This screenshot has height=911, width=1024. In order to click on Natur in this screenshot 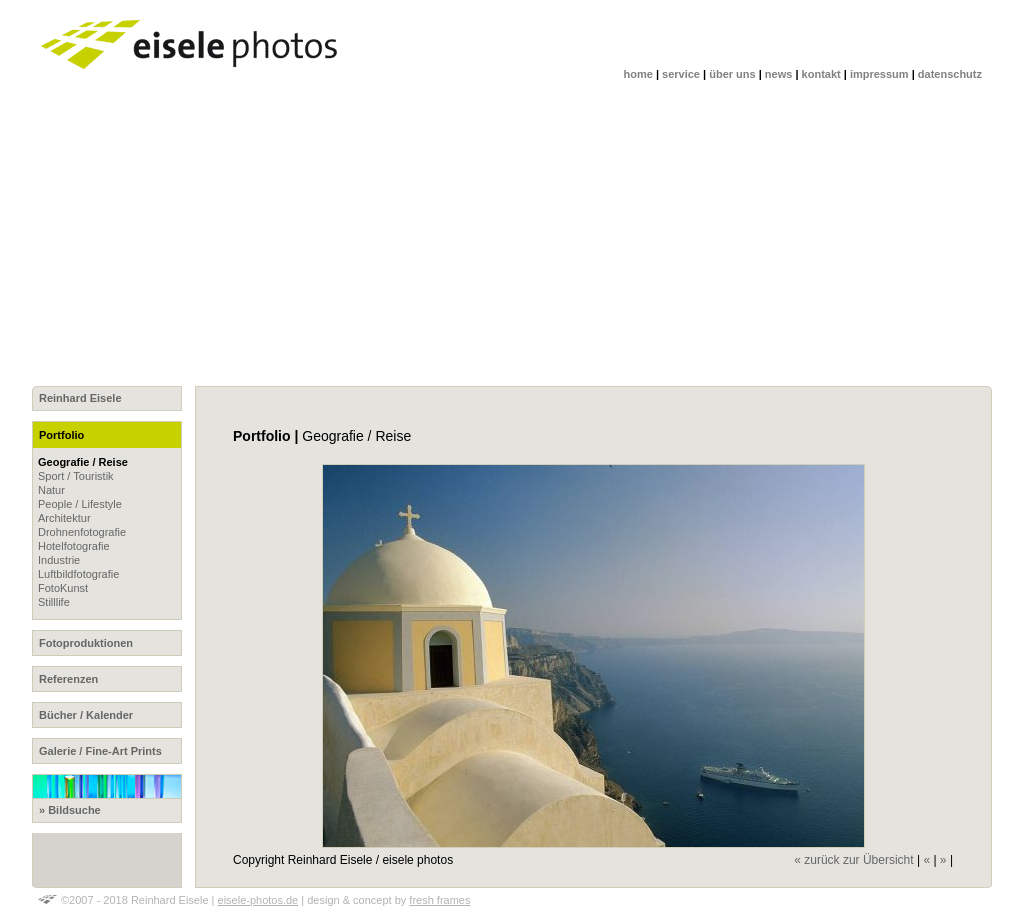, I will do `click(51, 490)`.